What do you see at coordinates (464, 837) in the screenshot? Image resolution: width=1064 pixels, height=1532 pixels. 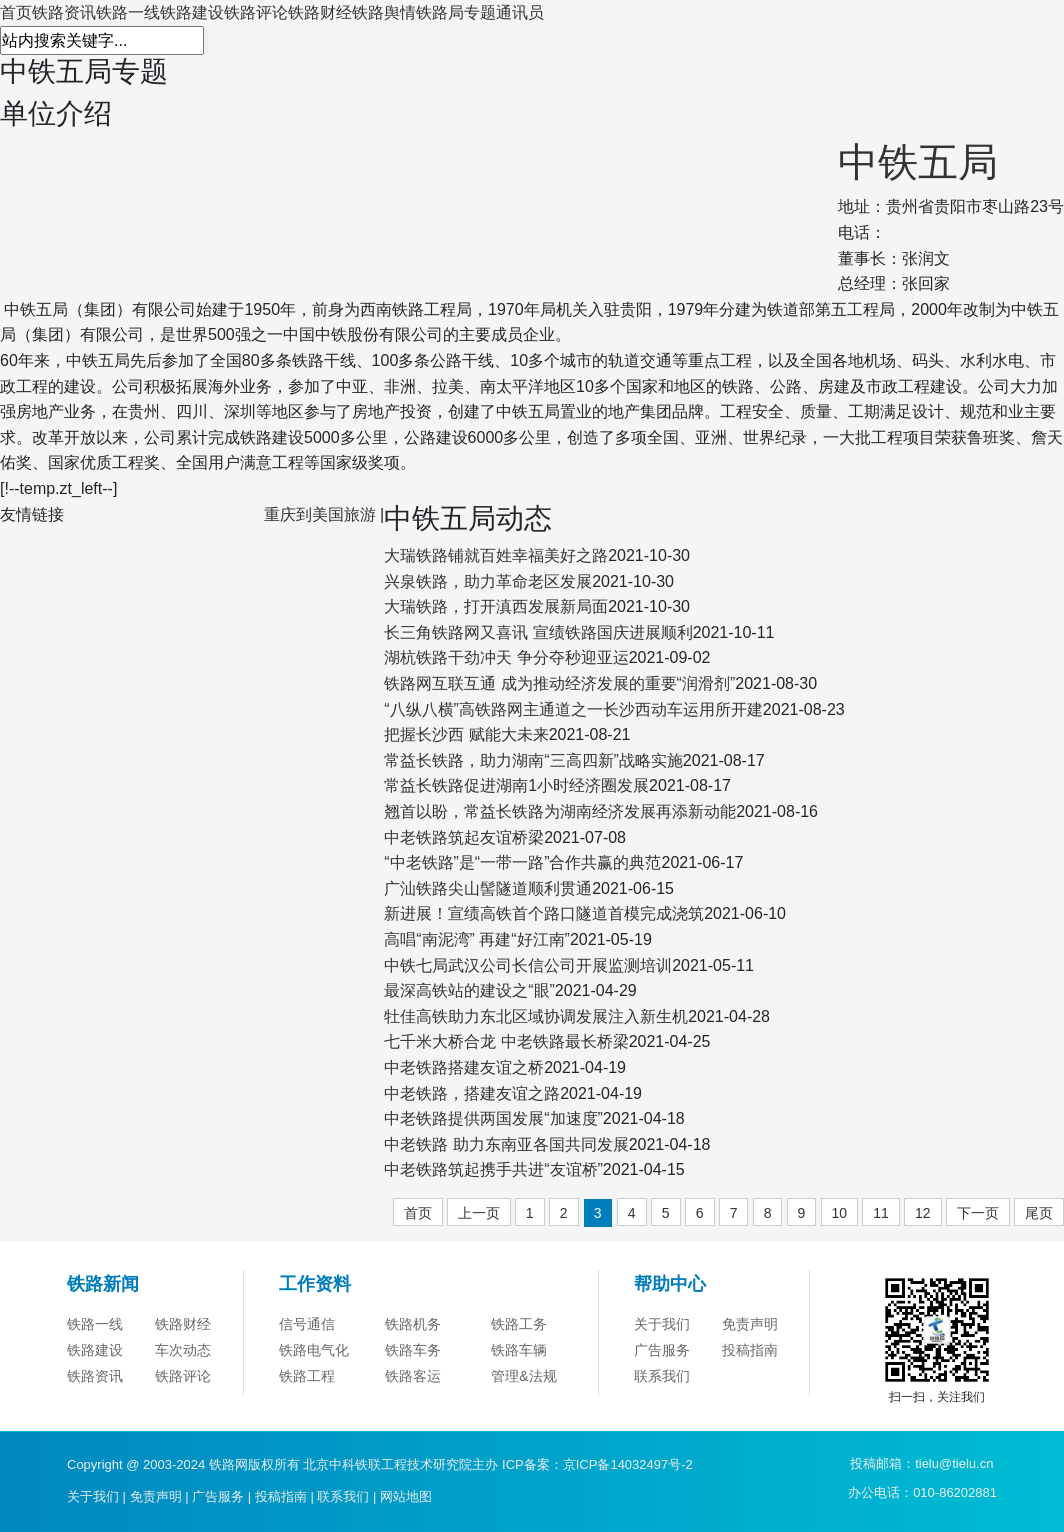 I see `中老铁路筑起友谊桥梁` at bounding box center [464, 837].